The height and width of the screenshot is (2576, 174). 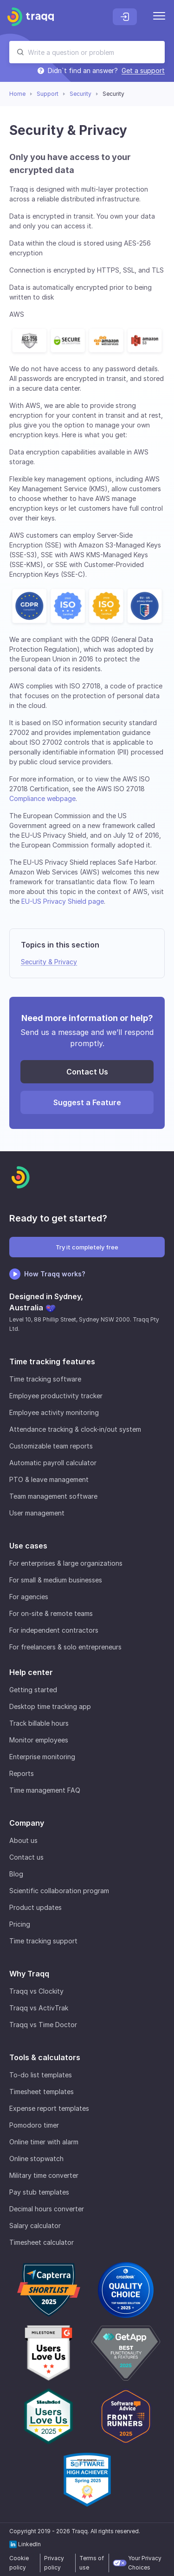 I want to click on Help center, so click(x=31, y=1672).